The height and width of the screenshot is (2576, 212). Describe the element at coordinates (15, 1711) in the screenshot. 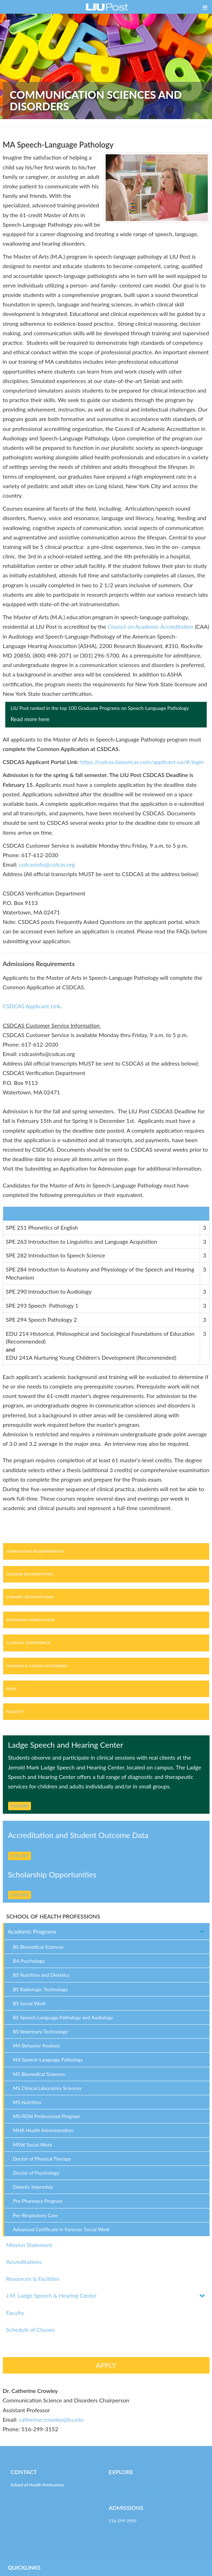

I see `Faculty [tab]` at that location.